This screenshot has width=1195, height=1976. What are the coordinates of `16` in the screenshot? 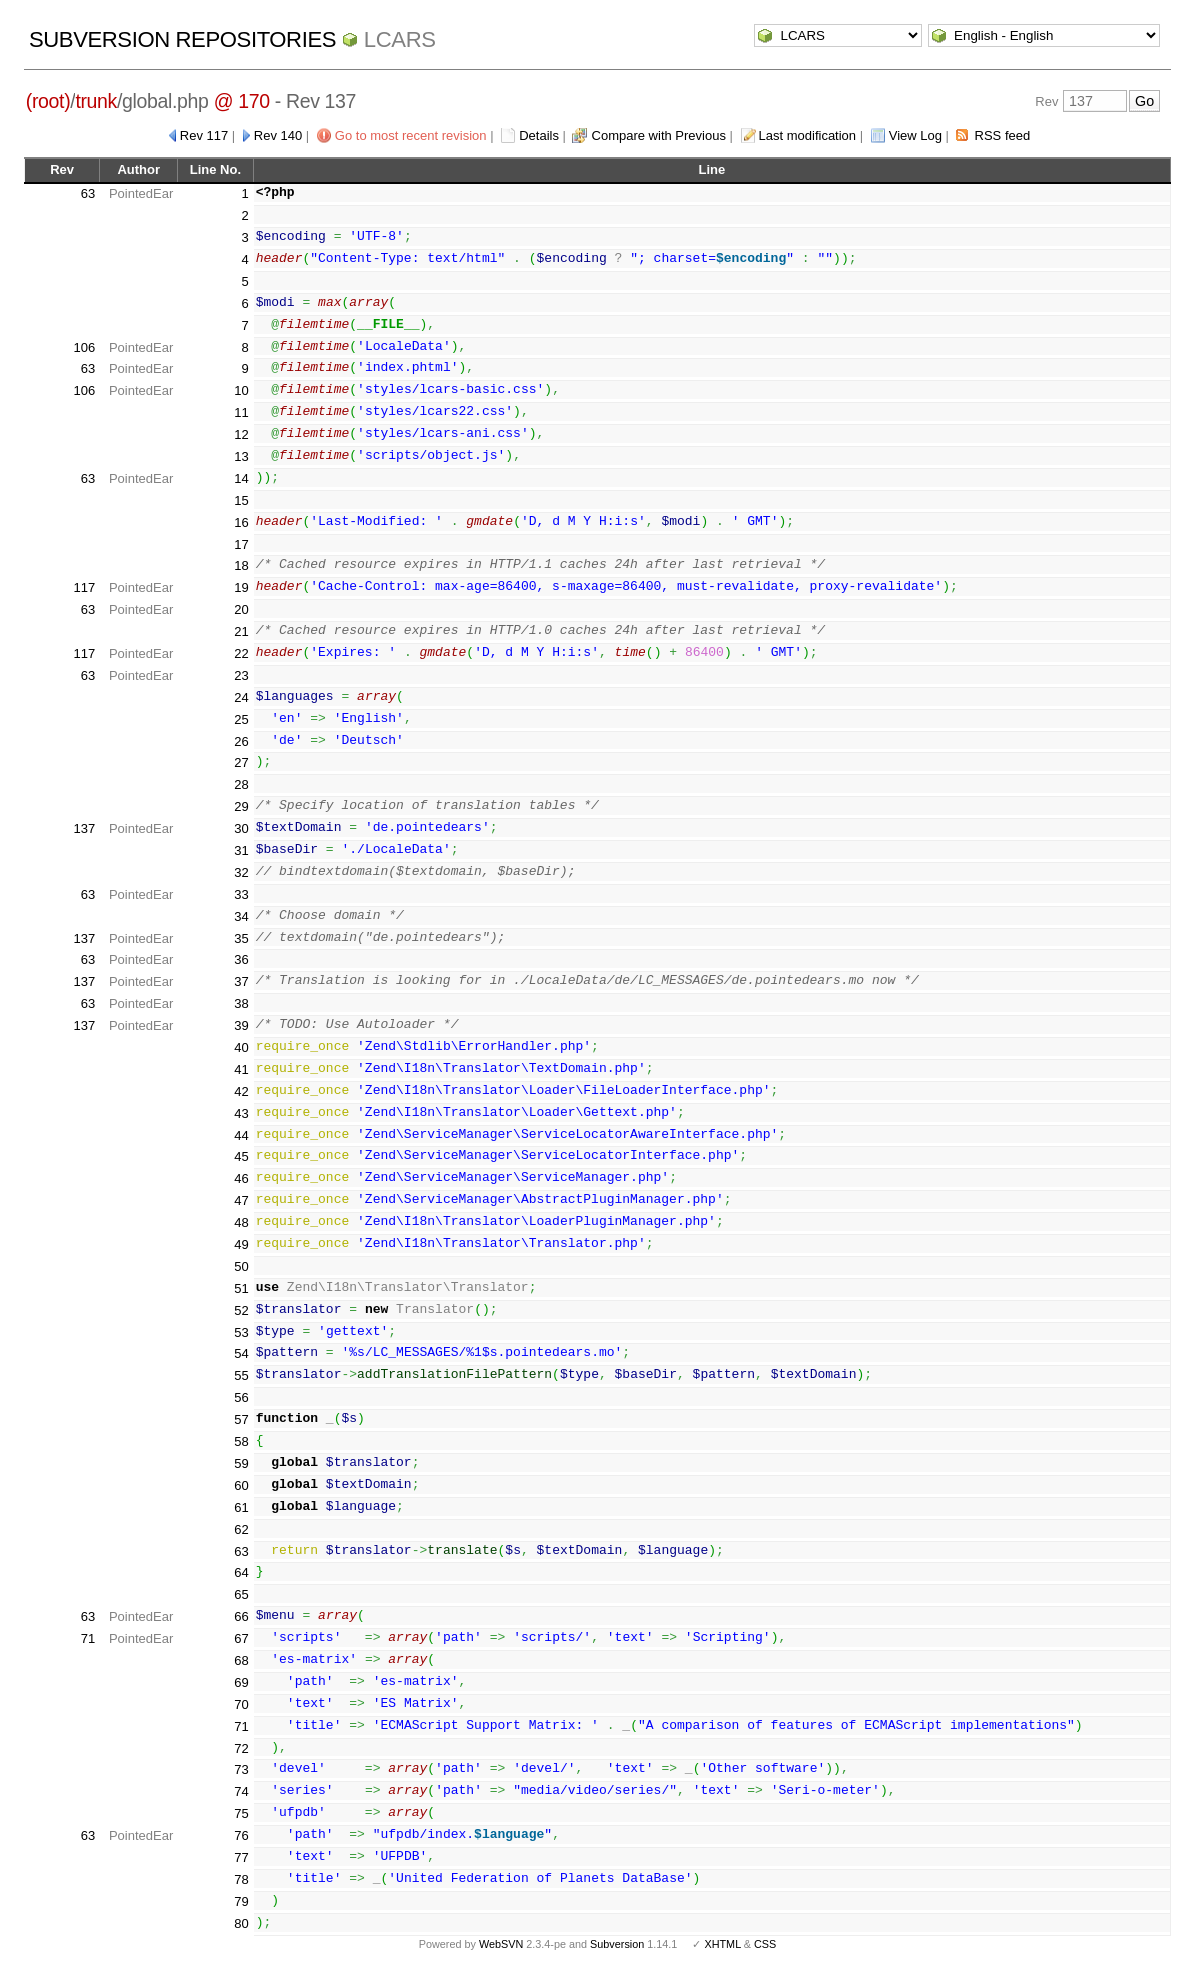 It's located at (241, 522).